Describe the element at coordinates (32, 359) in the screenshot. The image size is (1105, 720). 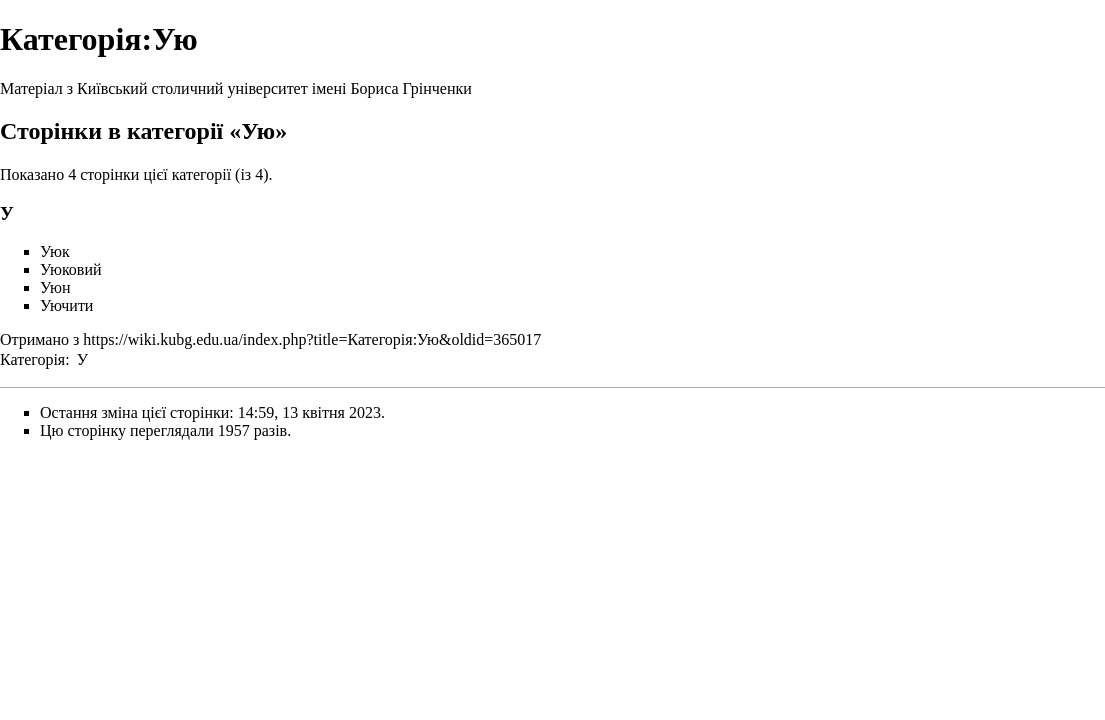
I see `Категорія` at that location.